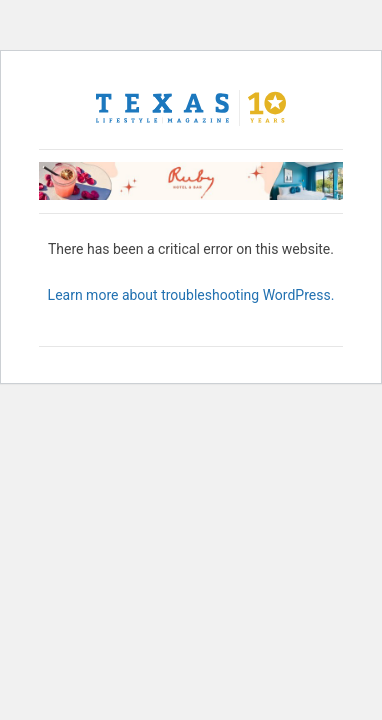 The height and width of the screenshot is (720, 382). I want to click on [Texas Lifestyle Magazine Home], so click(191, 108).